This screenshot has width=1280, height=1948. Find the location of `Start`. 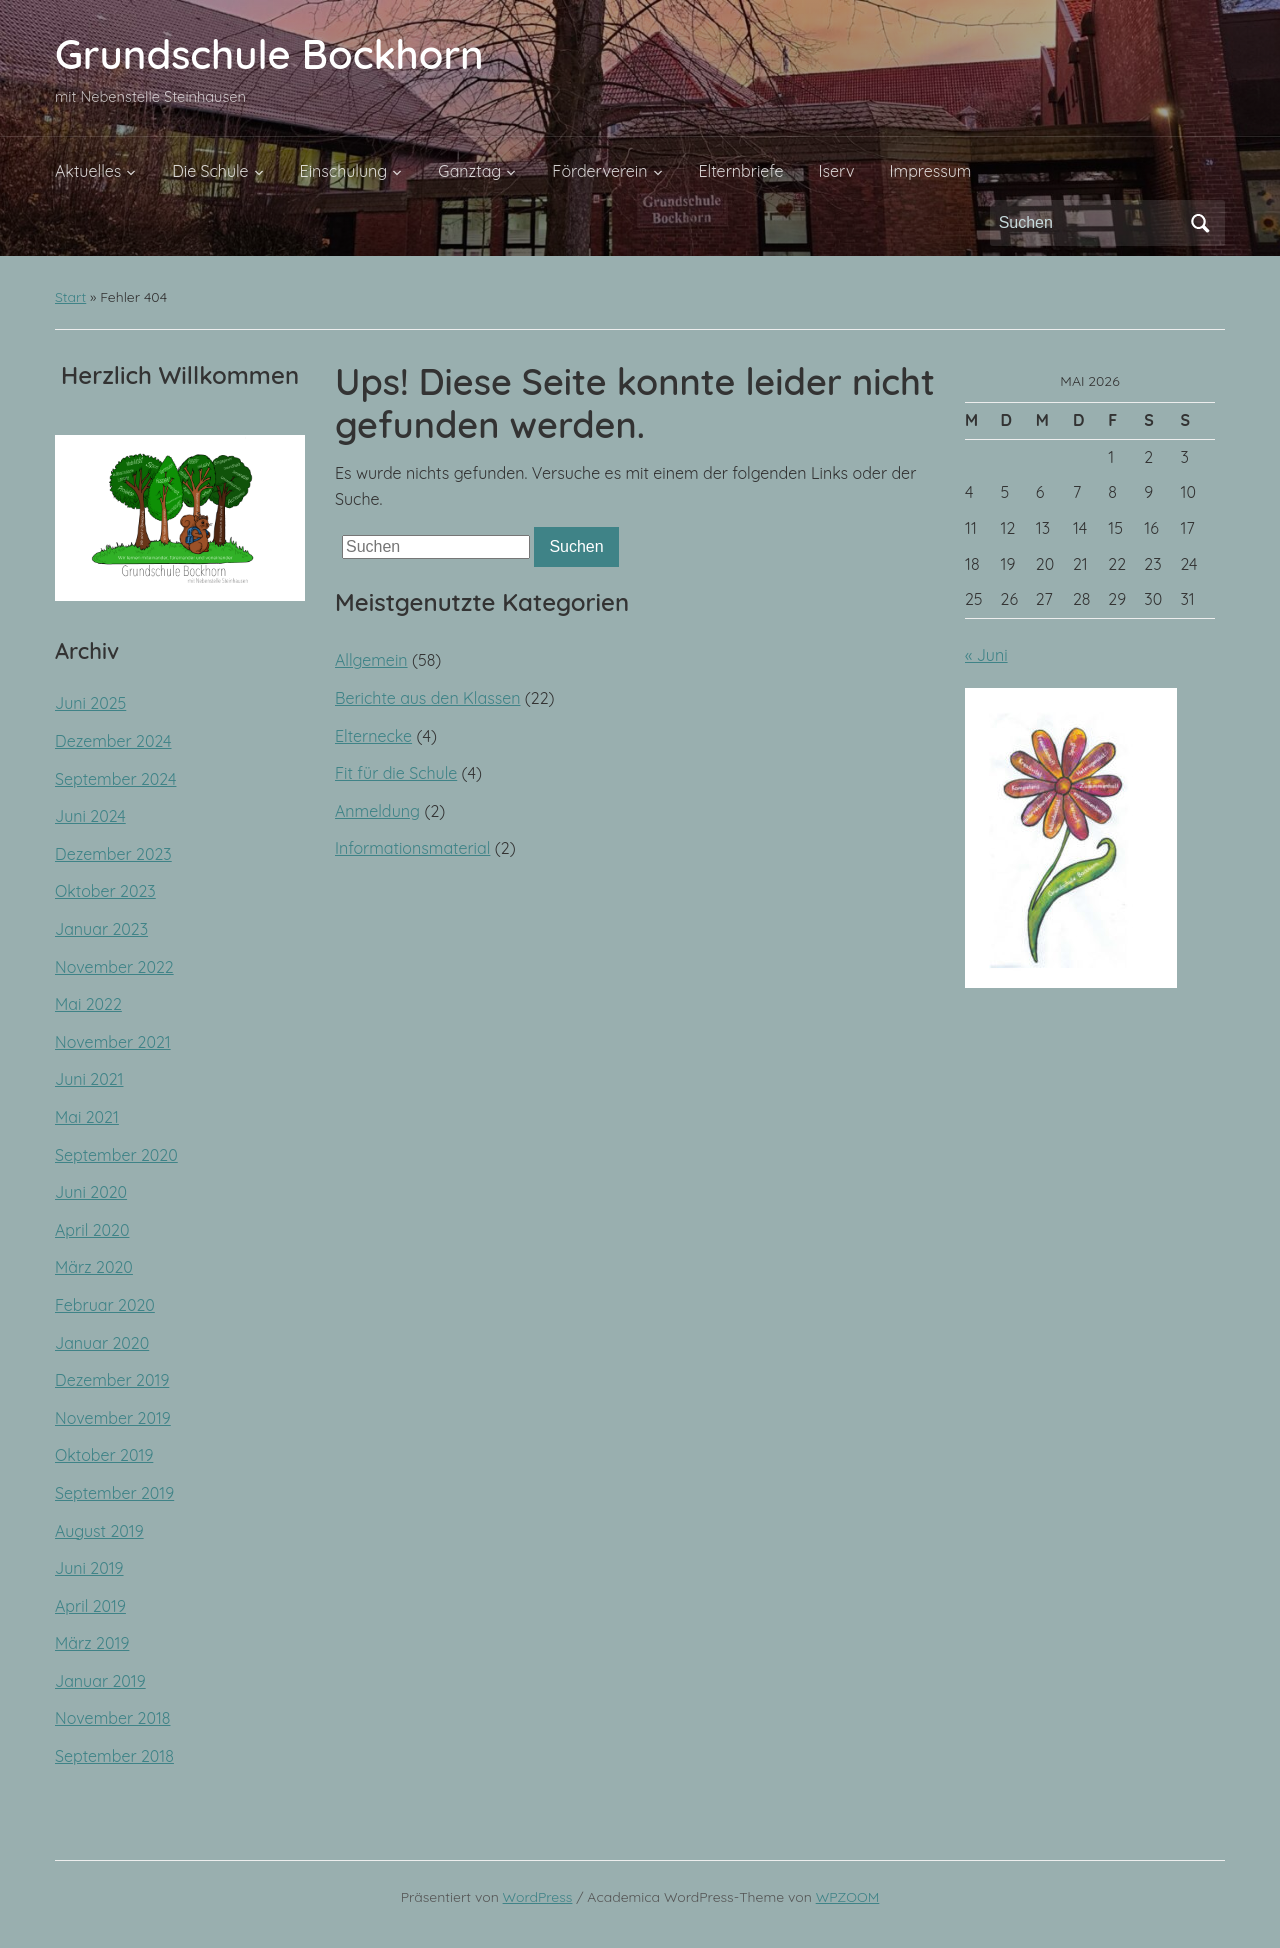

Start is located at coordinates (70, 297).